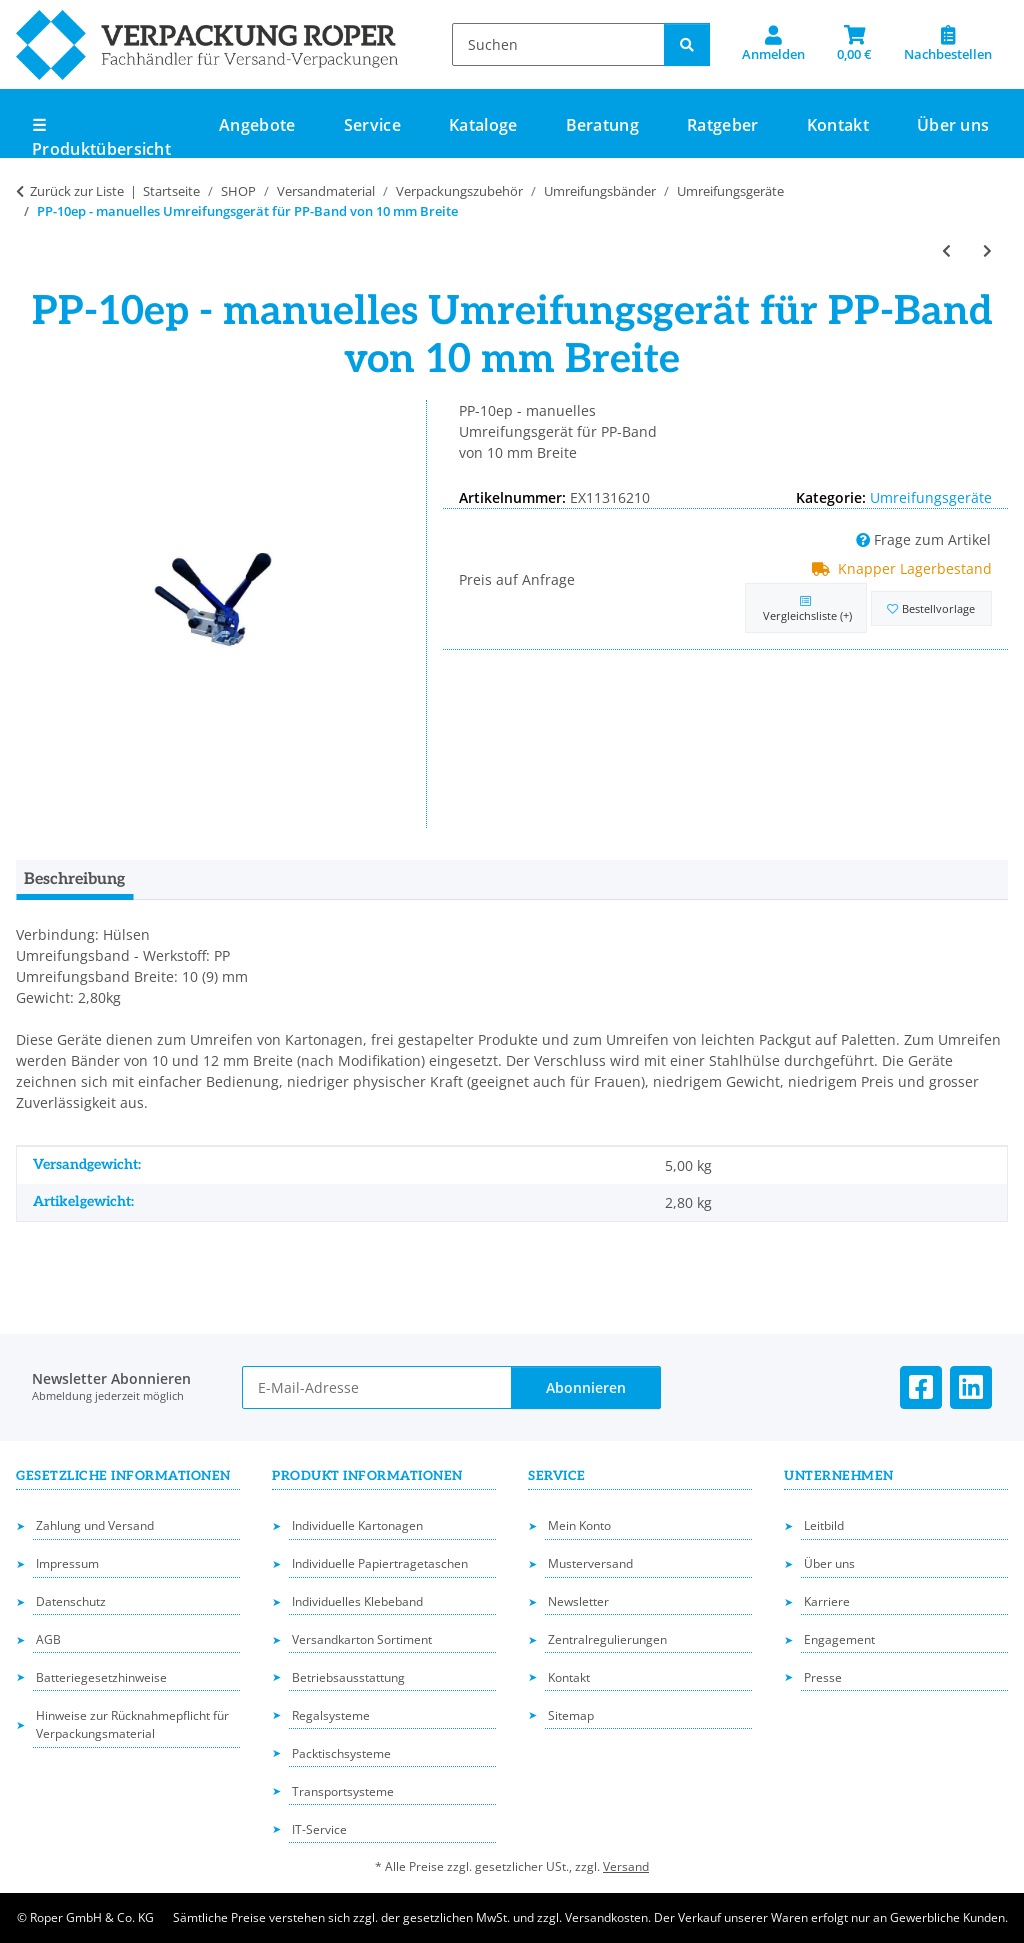  What do you see at coordinates (823, 1677) in the screenshot?
I see `Presse` at bounding box center [823, 1677].